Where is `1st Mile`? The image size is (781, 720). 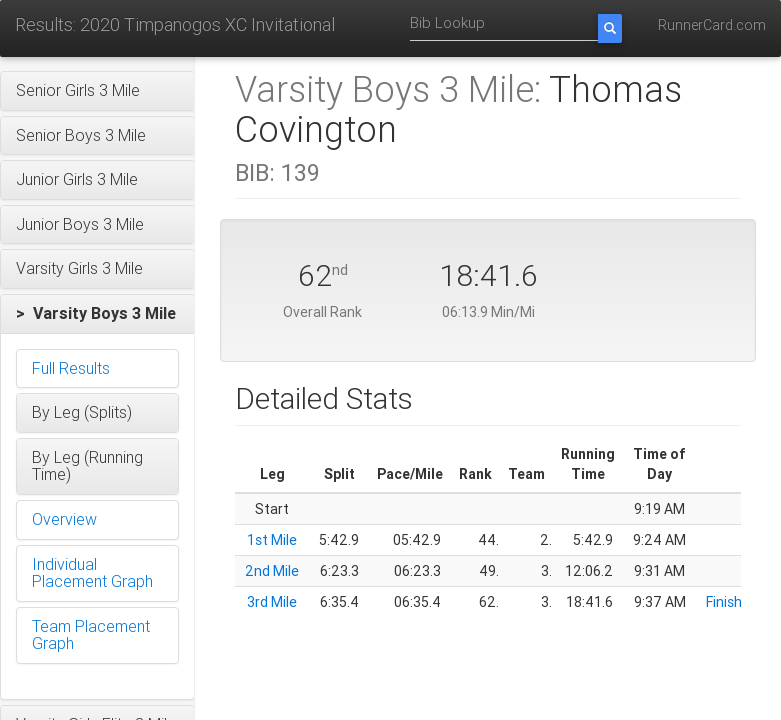
1st Mile is located at coordinates (272, 540).